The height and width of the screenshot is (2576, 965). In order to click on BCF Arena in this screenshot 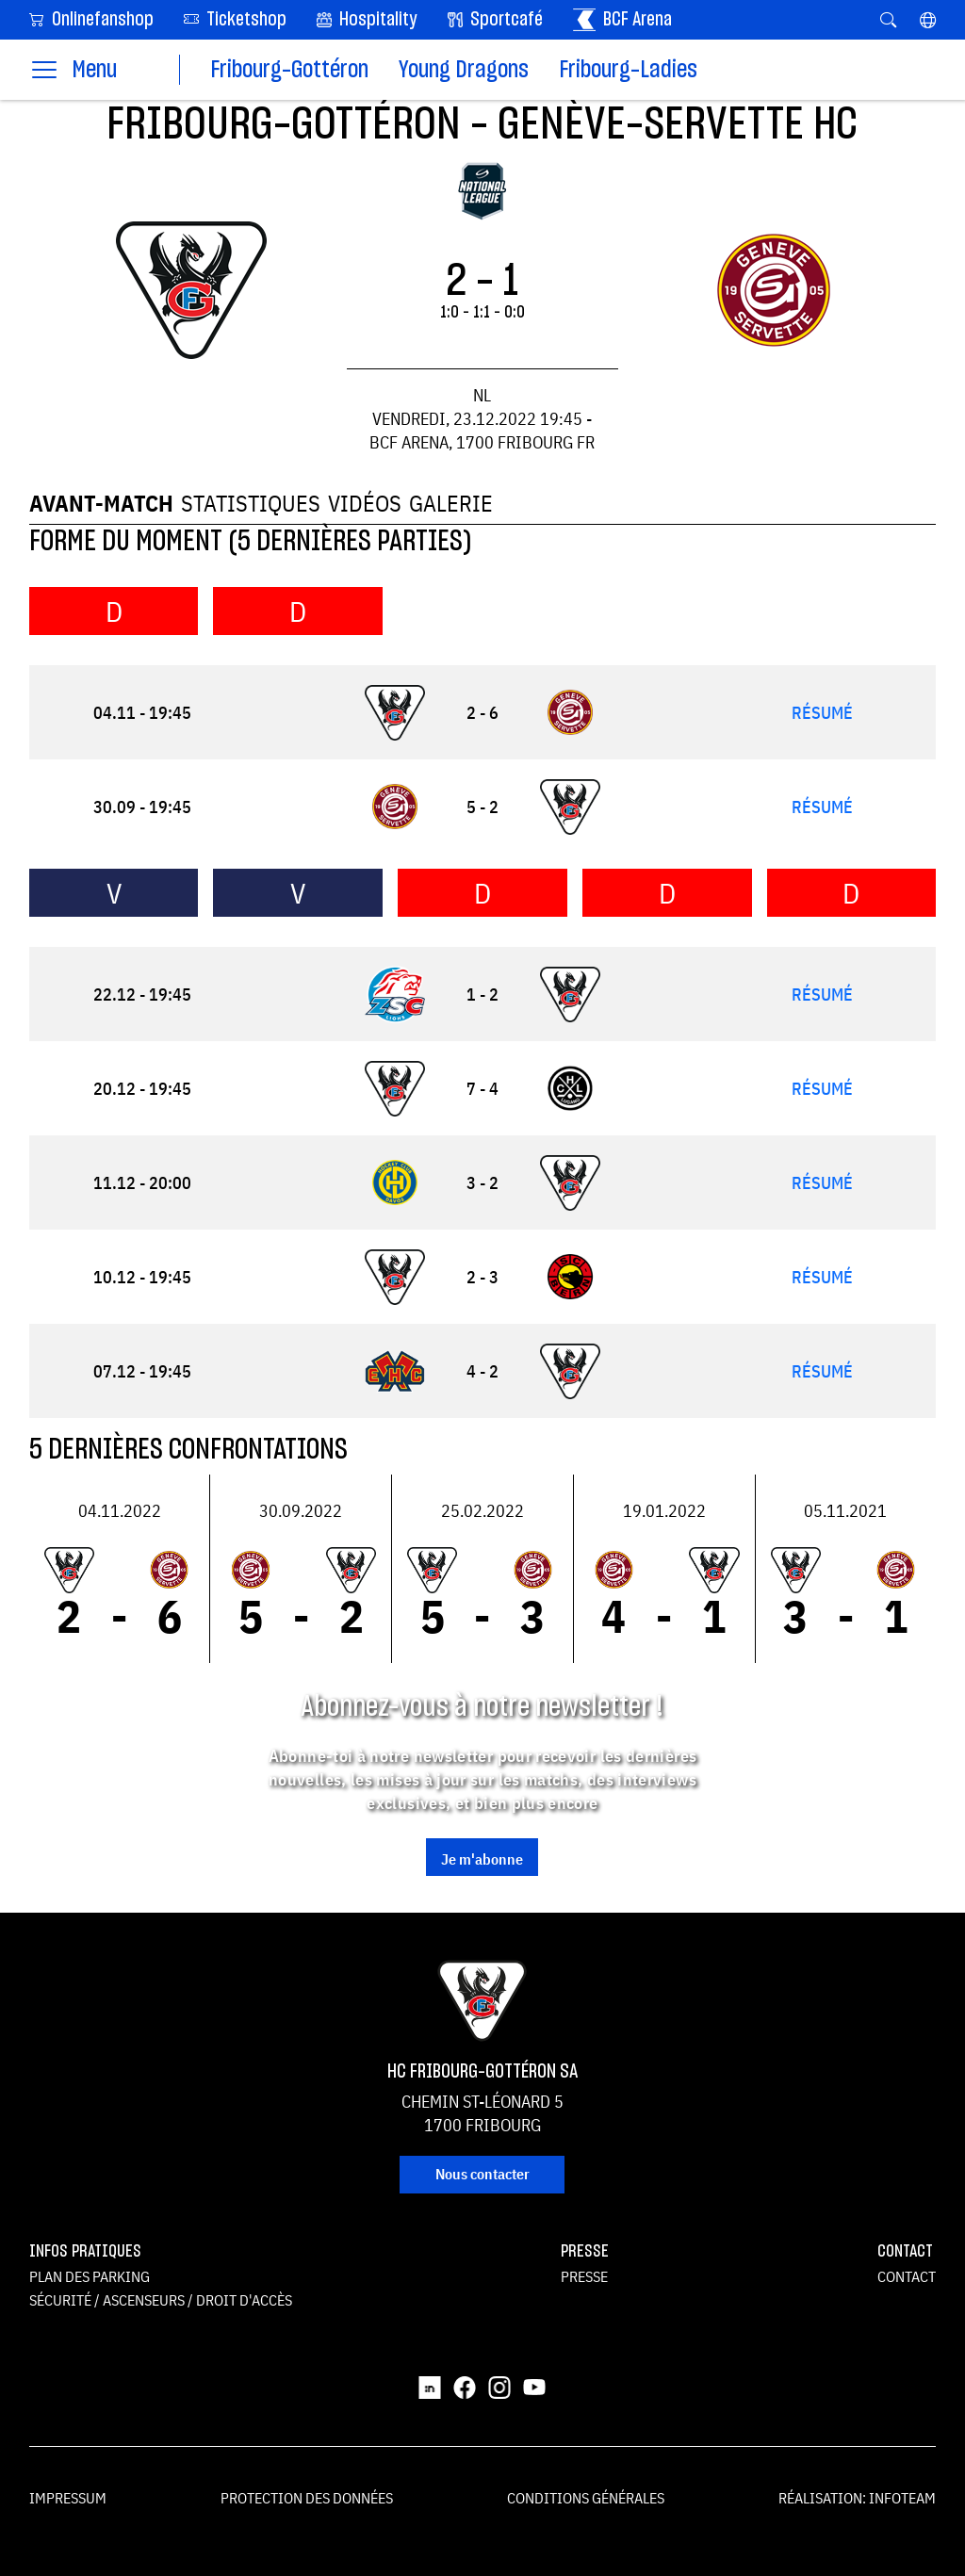, I will do `click(622, 19)`.